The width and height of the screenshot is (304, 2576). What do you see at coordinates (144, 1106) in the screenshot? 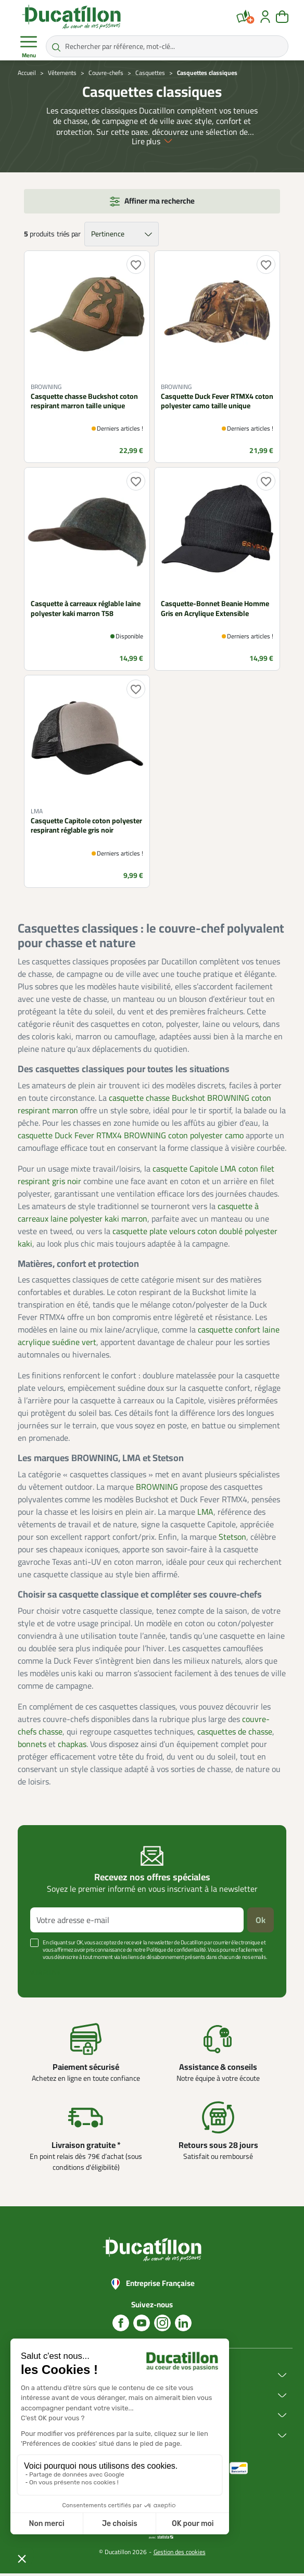
I see `casquette chasse Buckshot BROWNING coton respirant marron` at bounding box center [144, 1106].